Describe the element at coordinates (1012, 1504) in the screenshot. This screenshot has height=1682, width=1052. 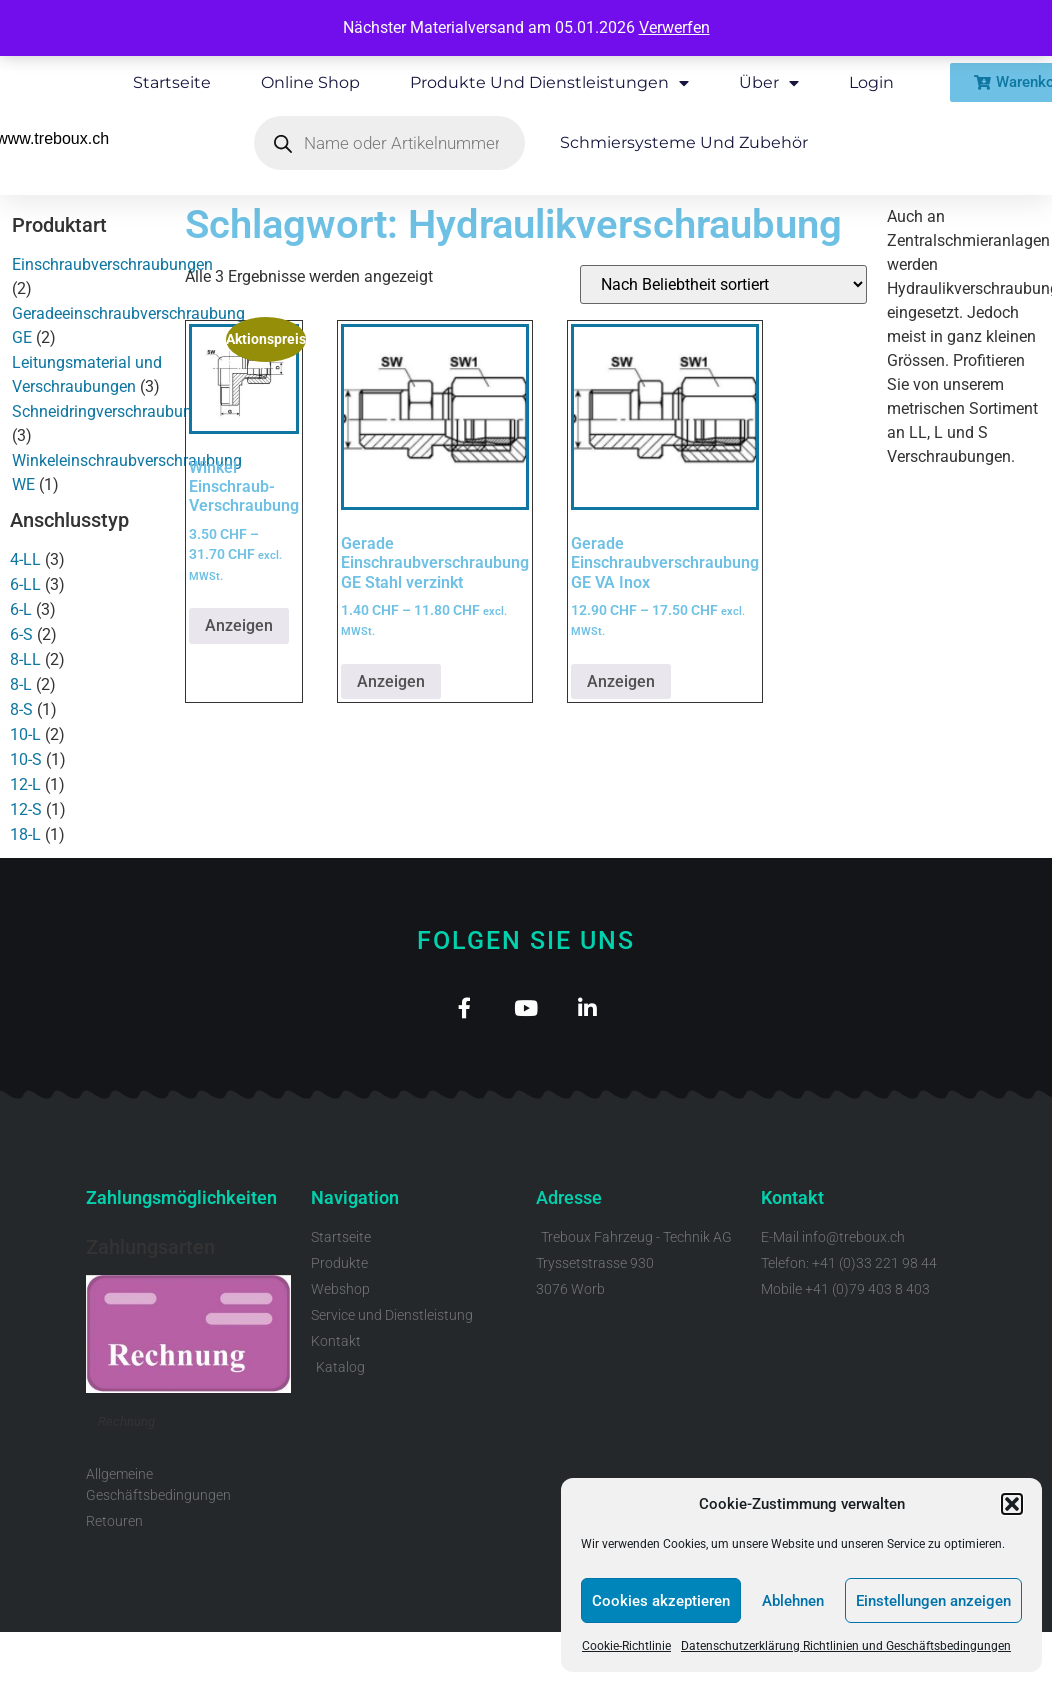
I see `[button]` at that location.